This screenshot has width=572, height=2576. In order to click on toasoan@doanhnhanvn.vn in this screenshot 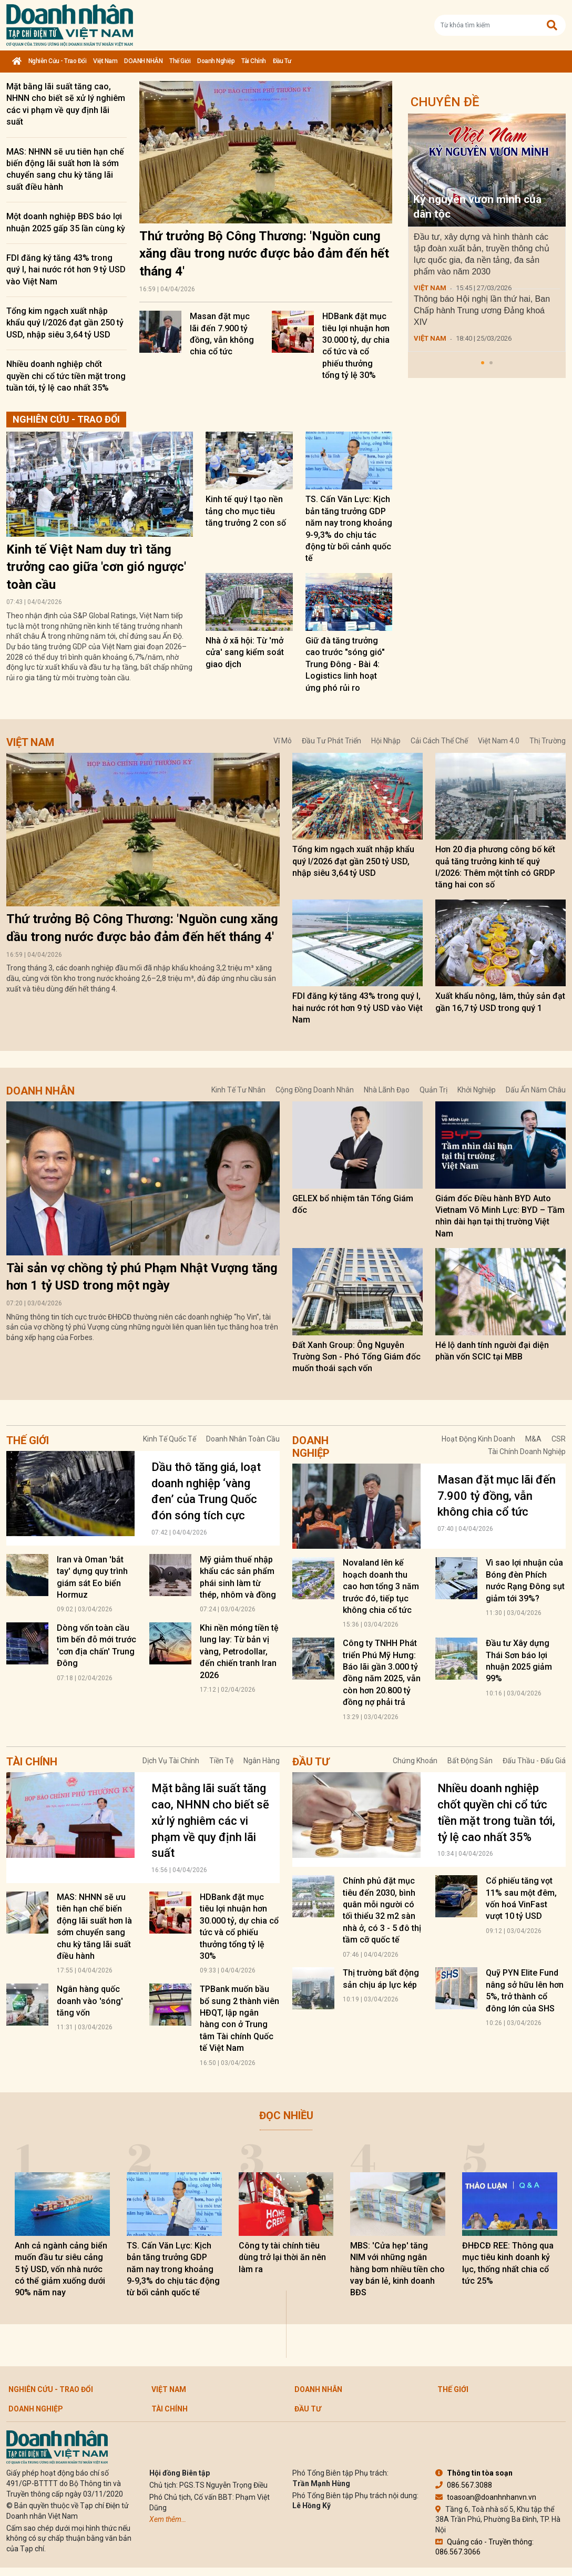, I will do `click(485, 2497)`.